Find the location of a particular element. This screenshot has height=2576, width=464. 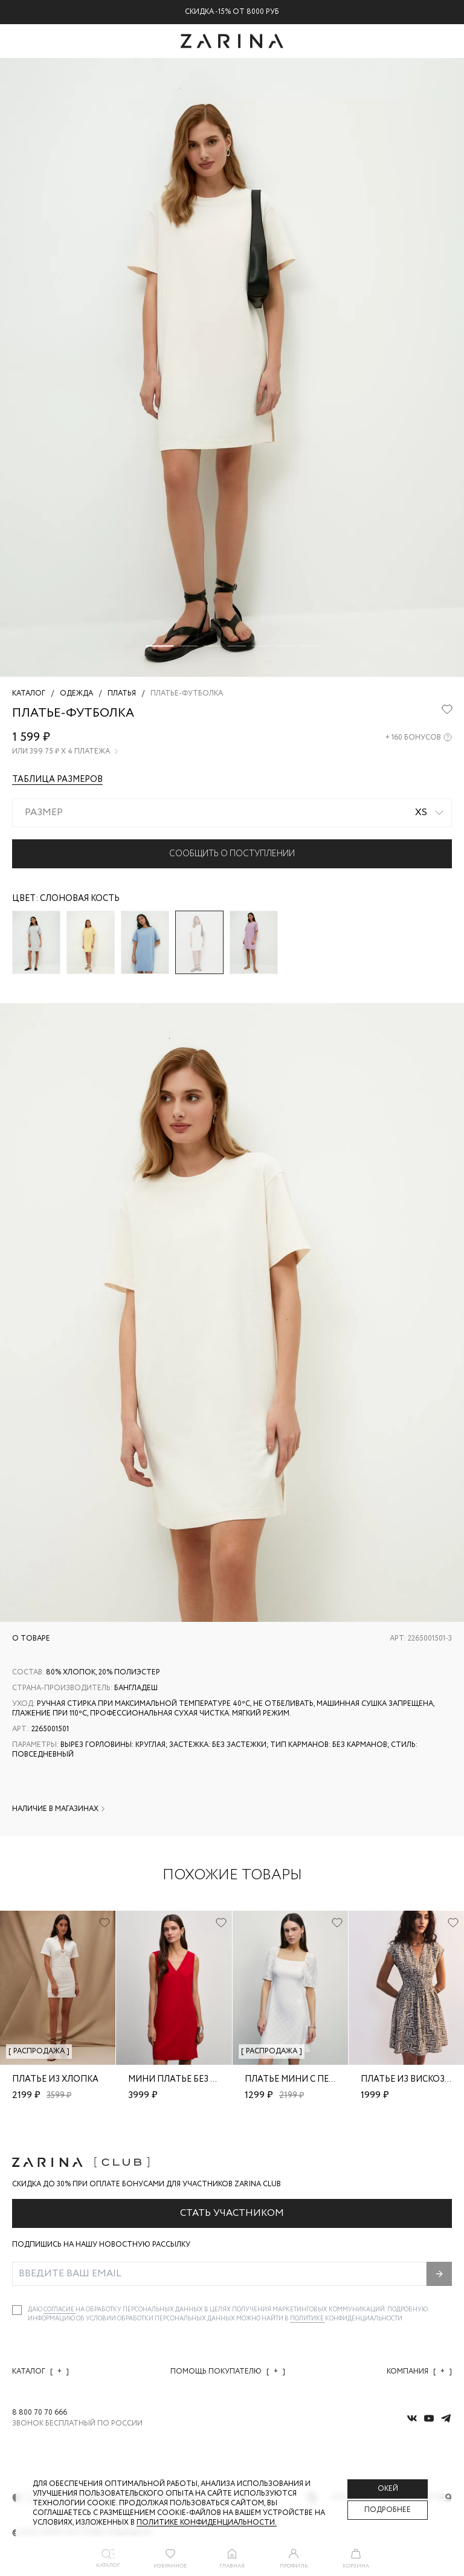

Политике is located at coordinates (307, 2318).